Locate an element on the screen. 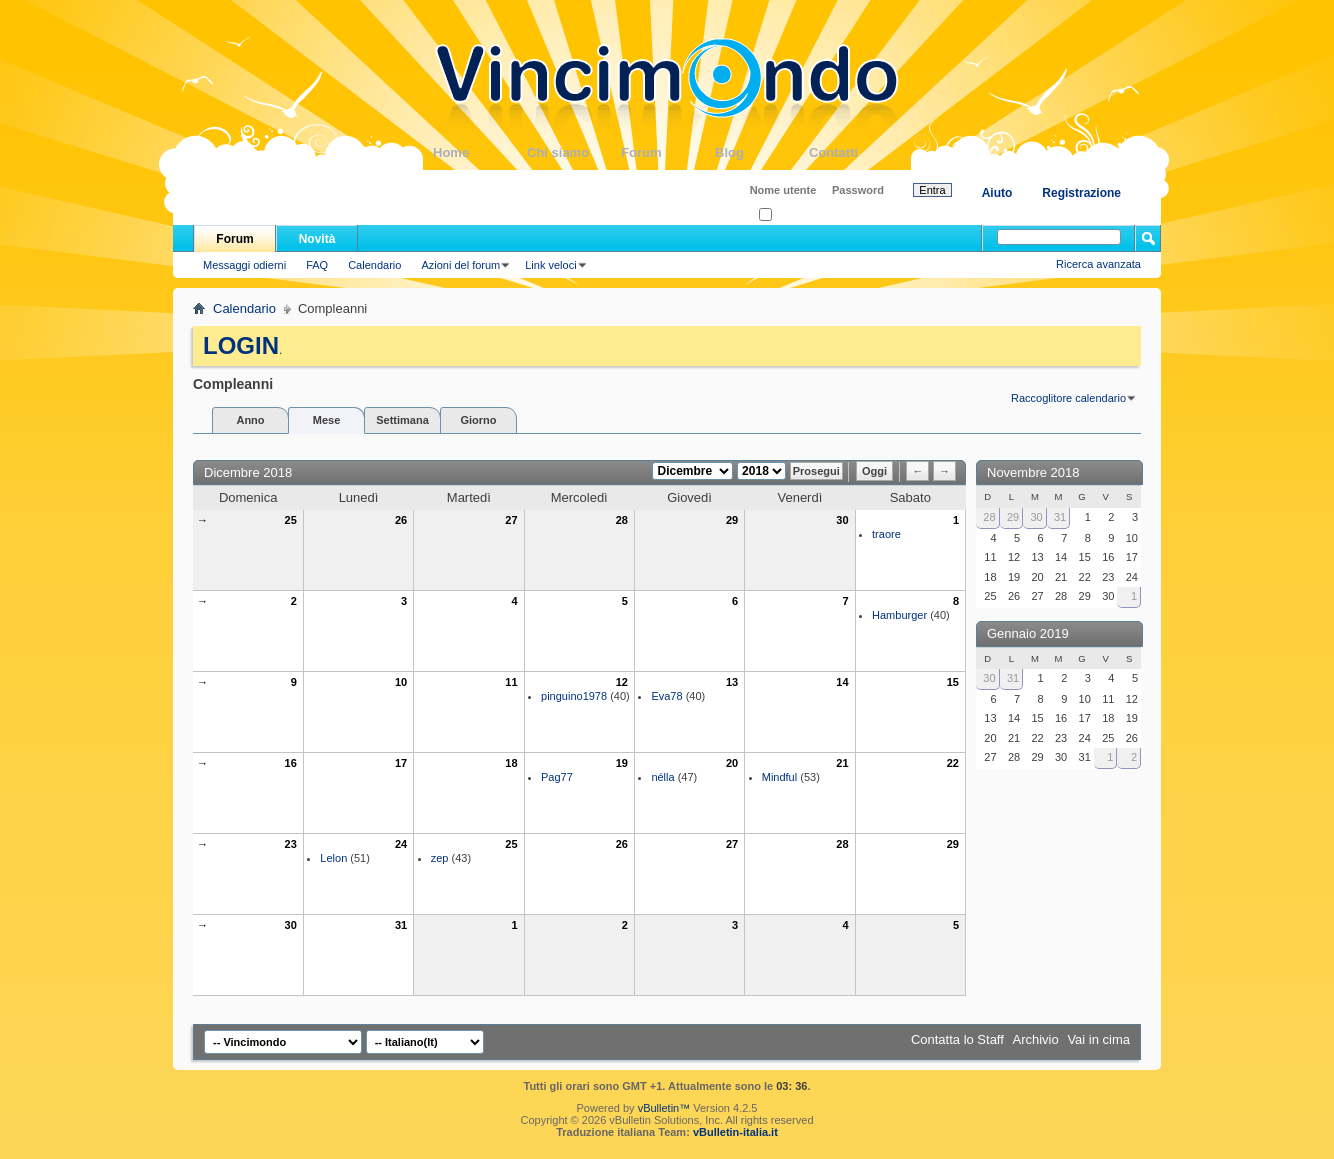  Ricordati? is located at coordinates (789, 215).